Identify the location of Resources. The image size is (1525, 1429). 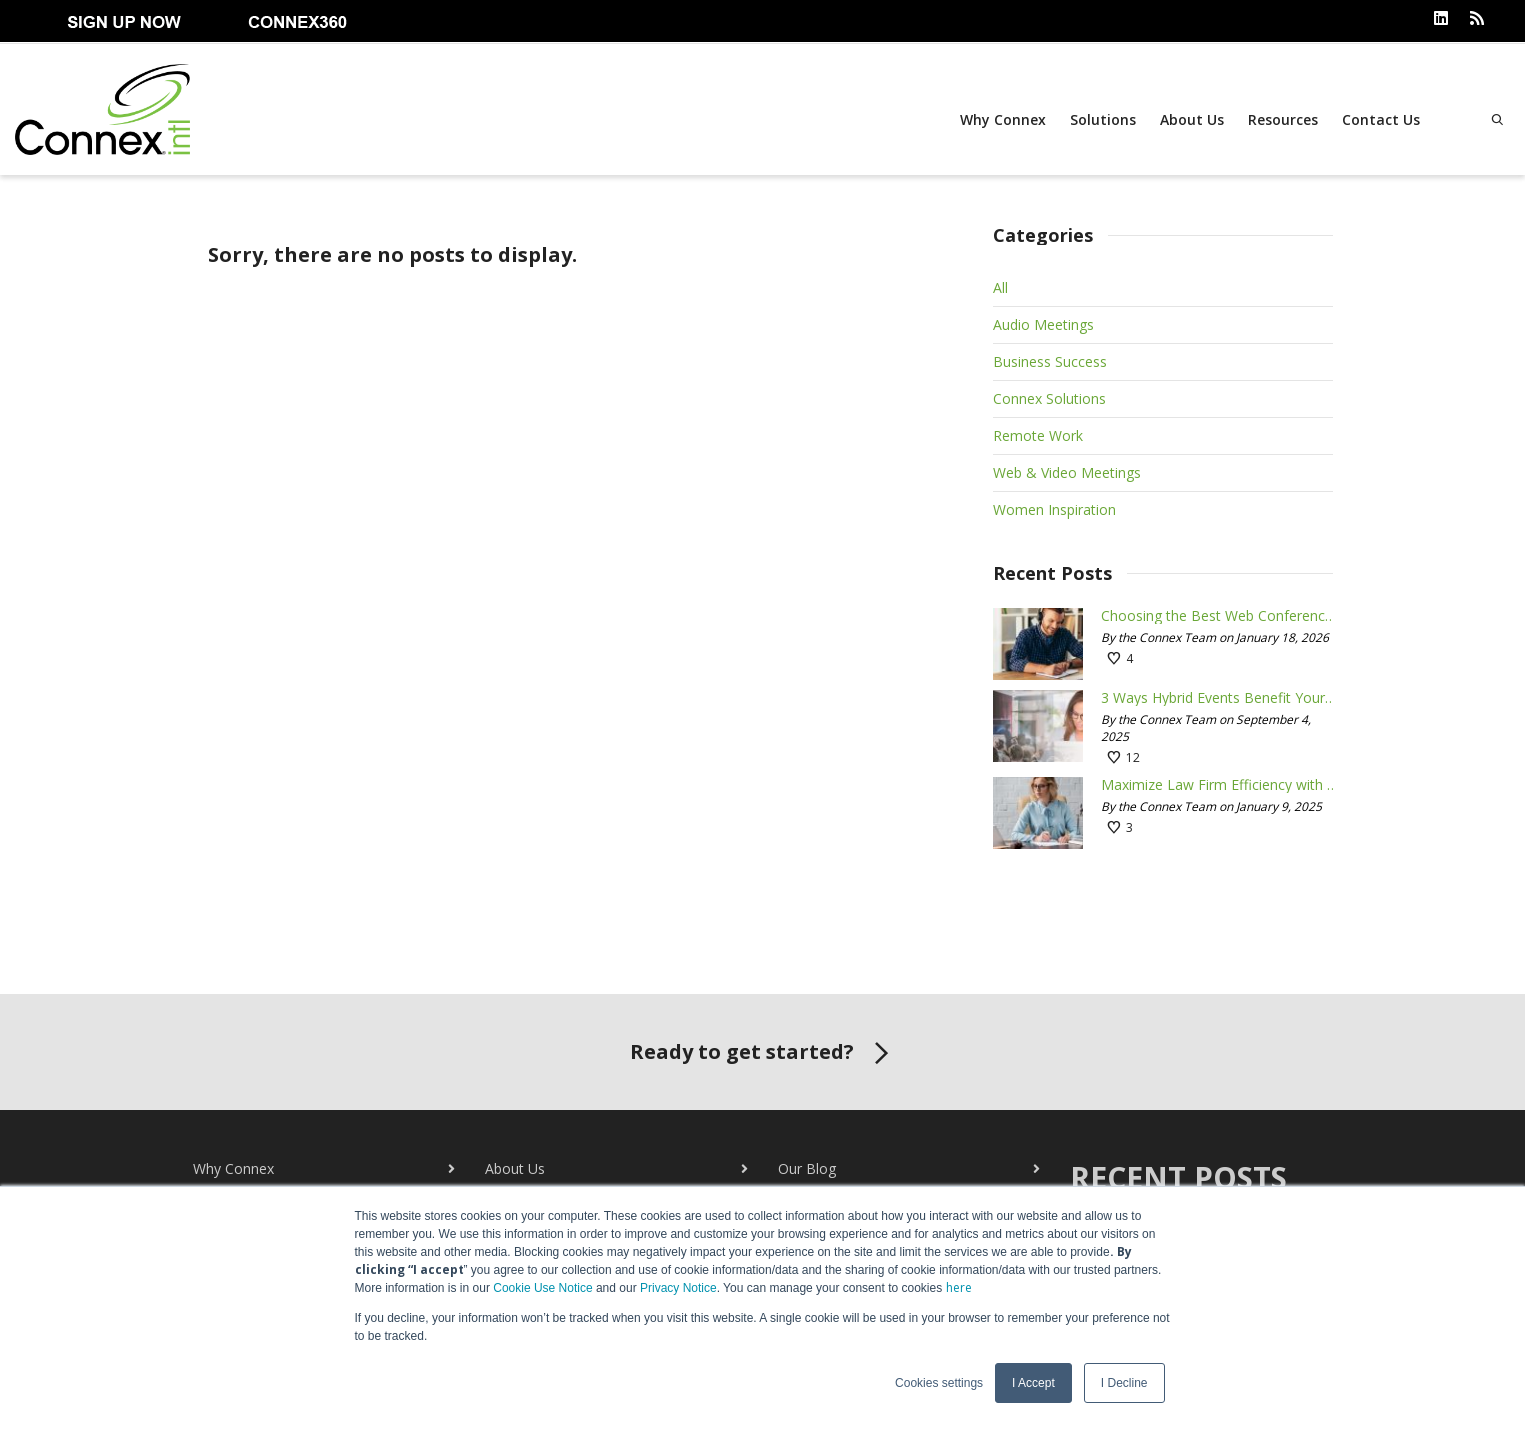
(1283, 119).